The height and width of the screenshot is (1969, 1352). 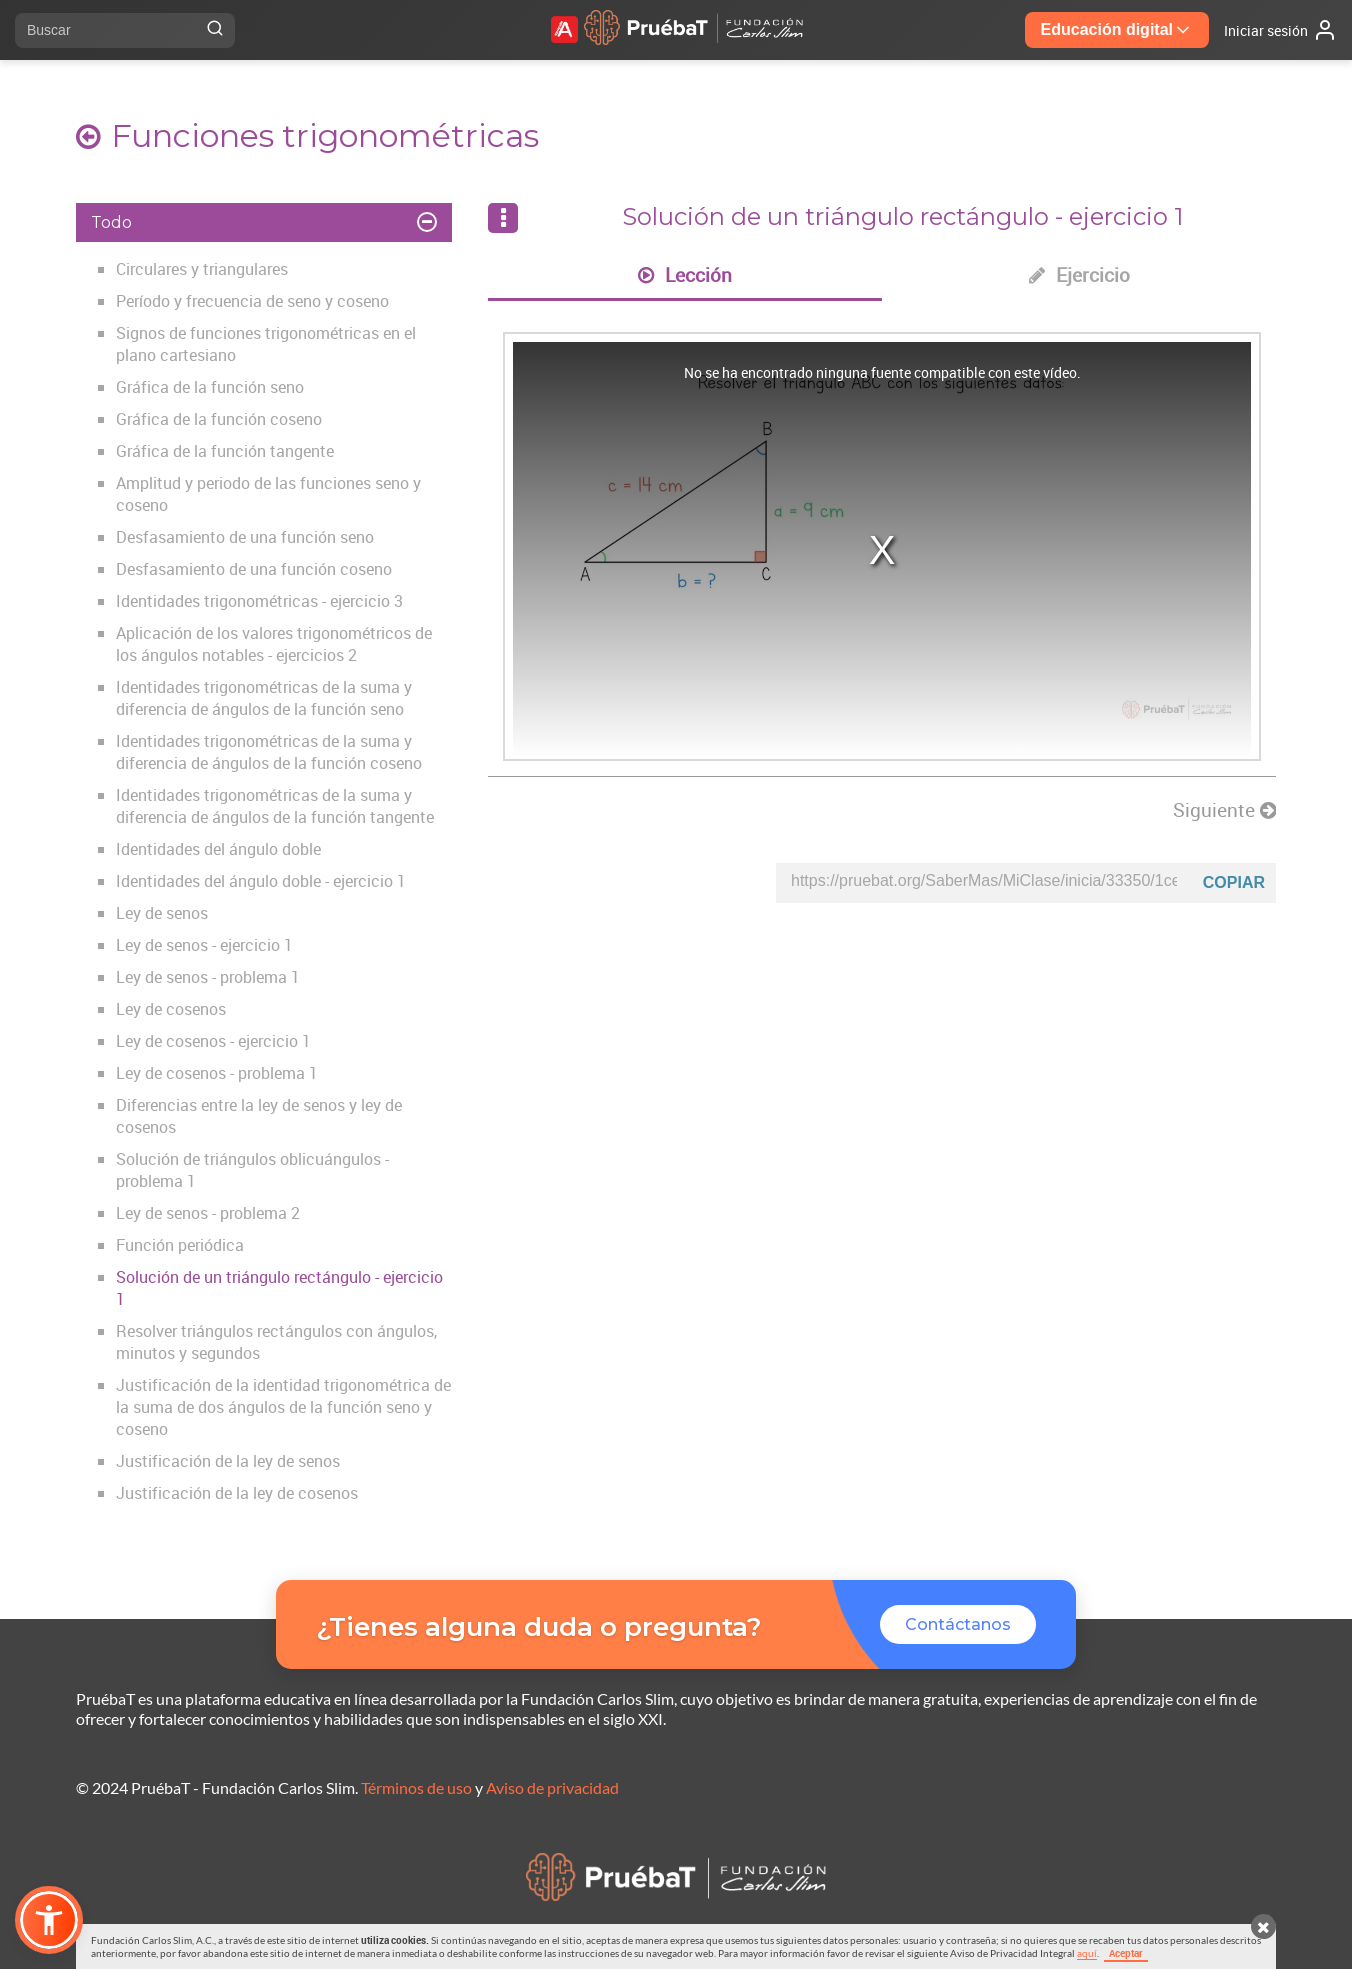 I want to click on Período y frecuencia de seno y coseno, so click(x=252, y=301).